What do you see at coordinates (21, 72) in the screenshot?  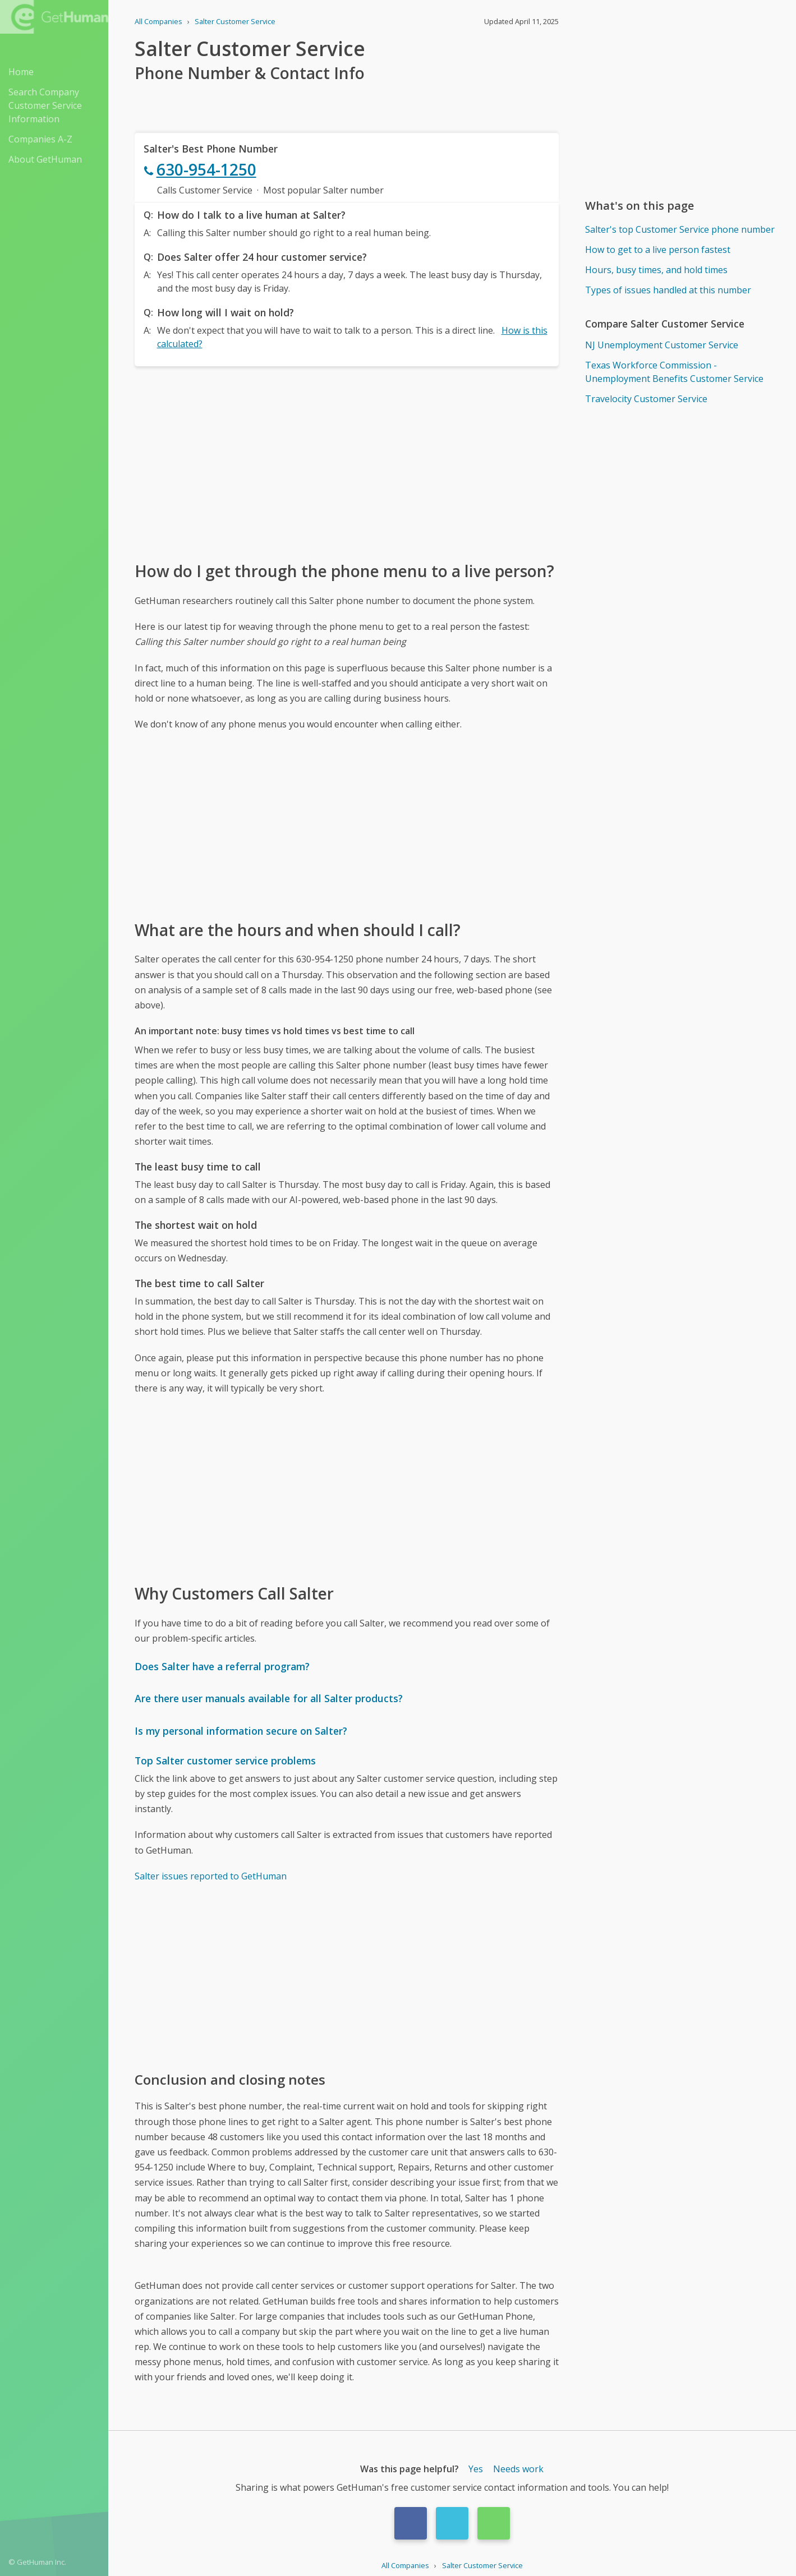 I see `Home` at bounding box center [21, 72].